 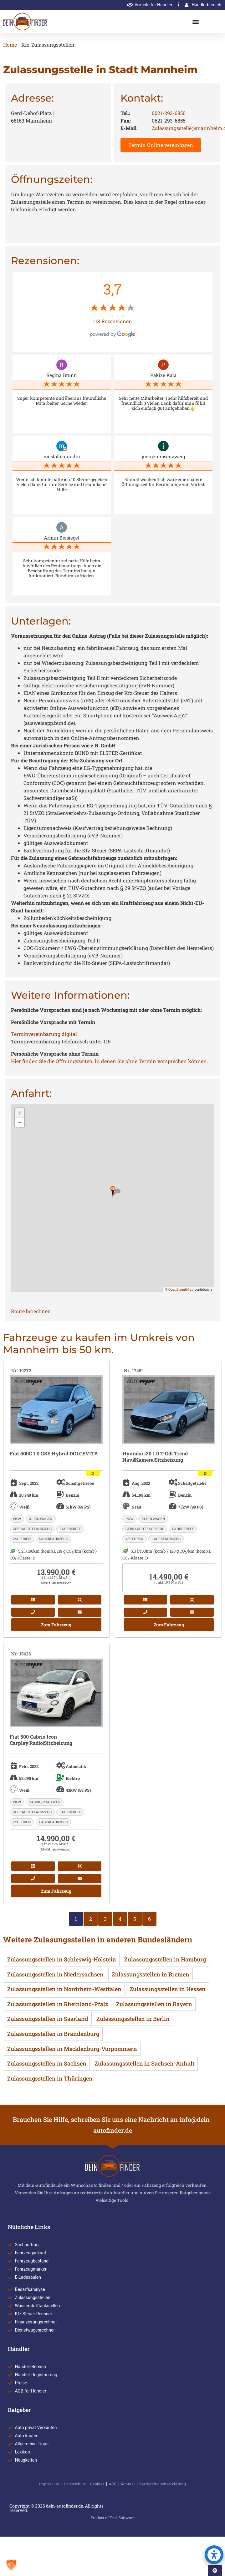 I want to click on Zulassungsstellen in Sachsen, so click(x=46, y=2063).